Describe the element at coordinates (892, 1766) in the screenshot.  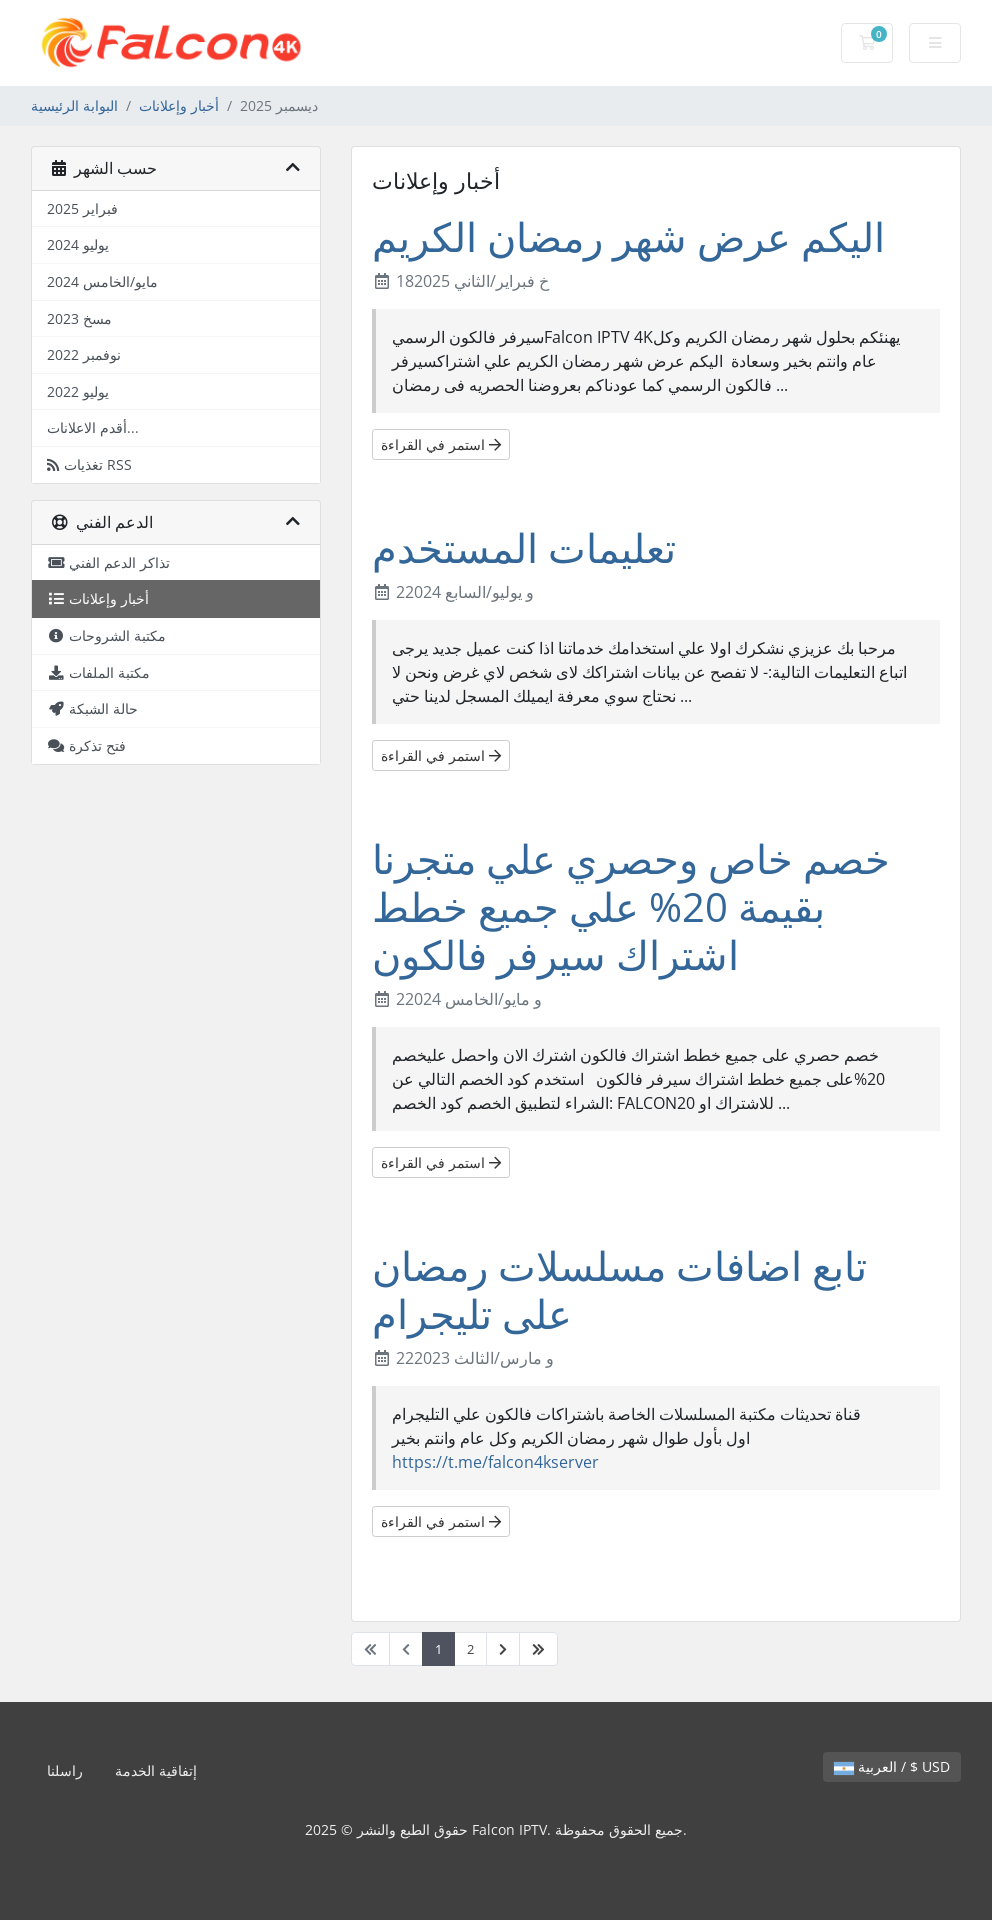
I see `العربية / $ USD` at that location.